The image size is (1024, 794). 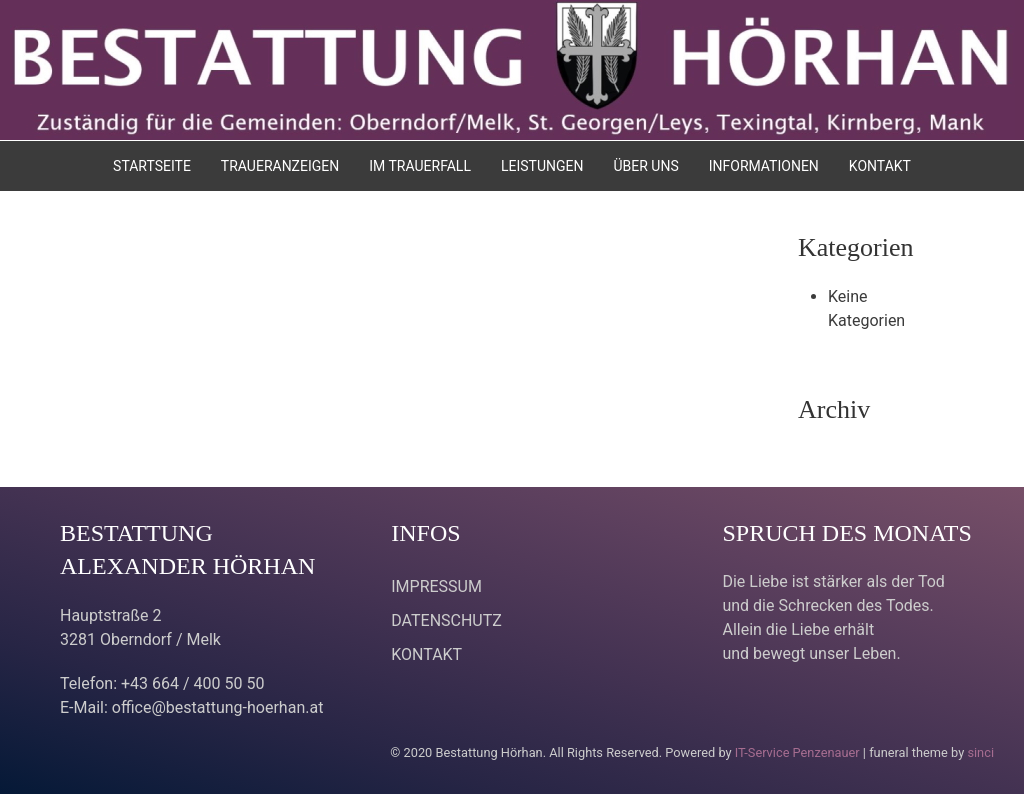 I want to click on LEISTUNGEN, so click(x=542, y=166).